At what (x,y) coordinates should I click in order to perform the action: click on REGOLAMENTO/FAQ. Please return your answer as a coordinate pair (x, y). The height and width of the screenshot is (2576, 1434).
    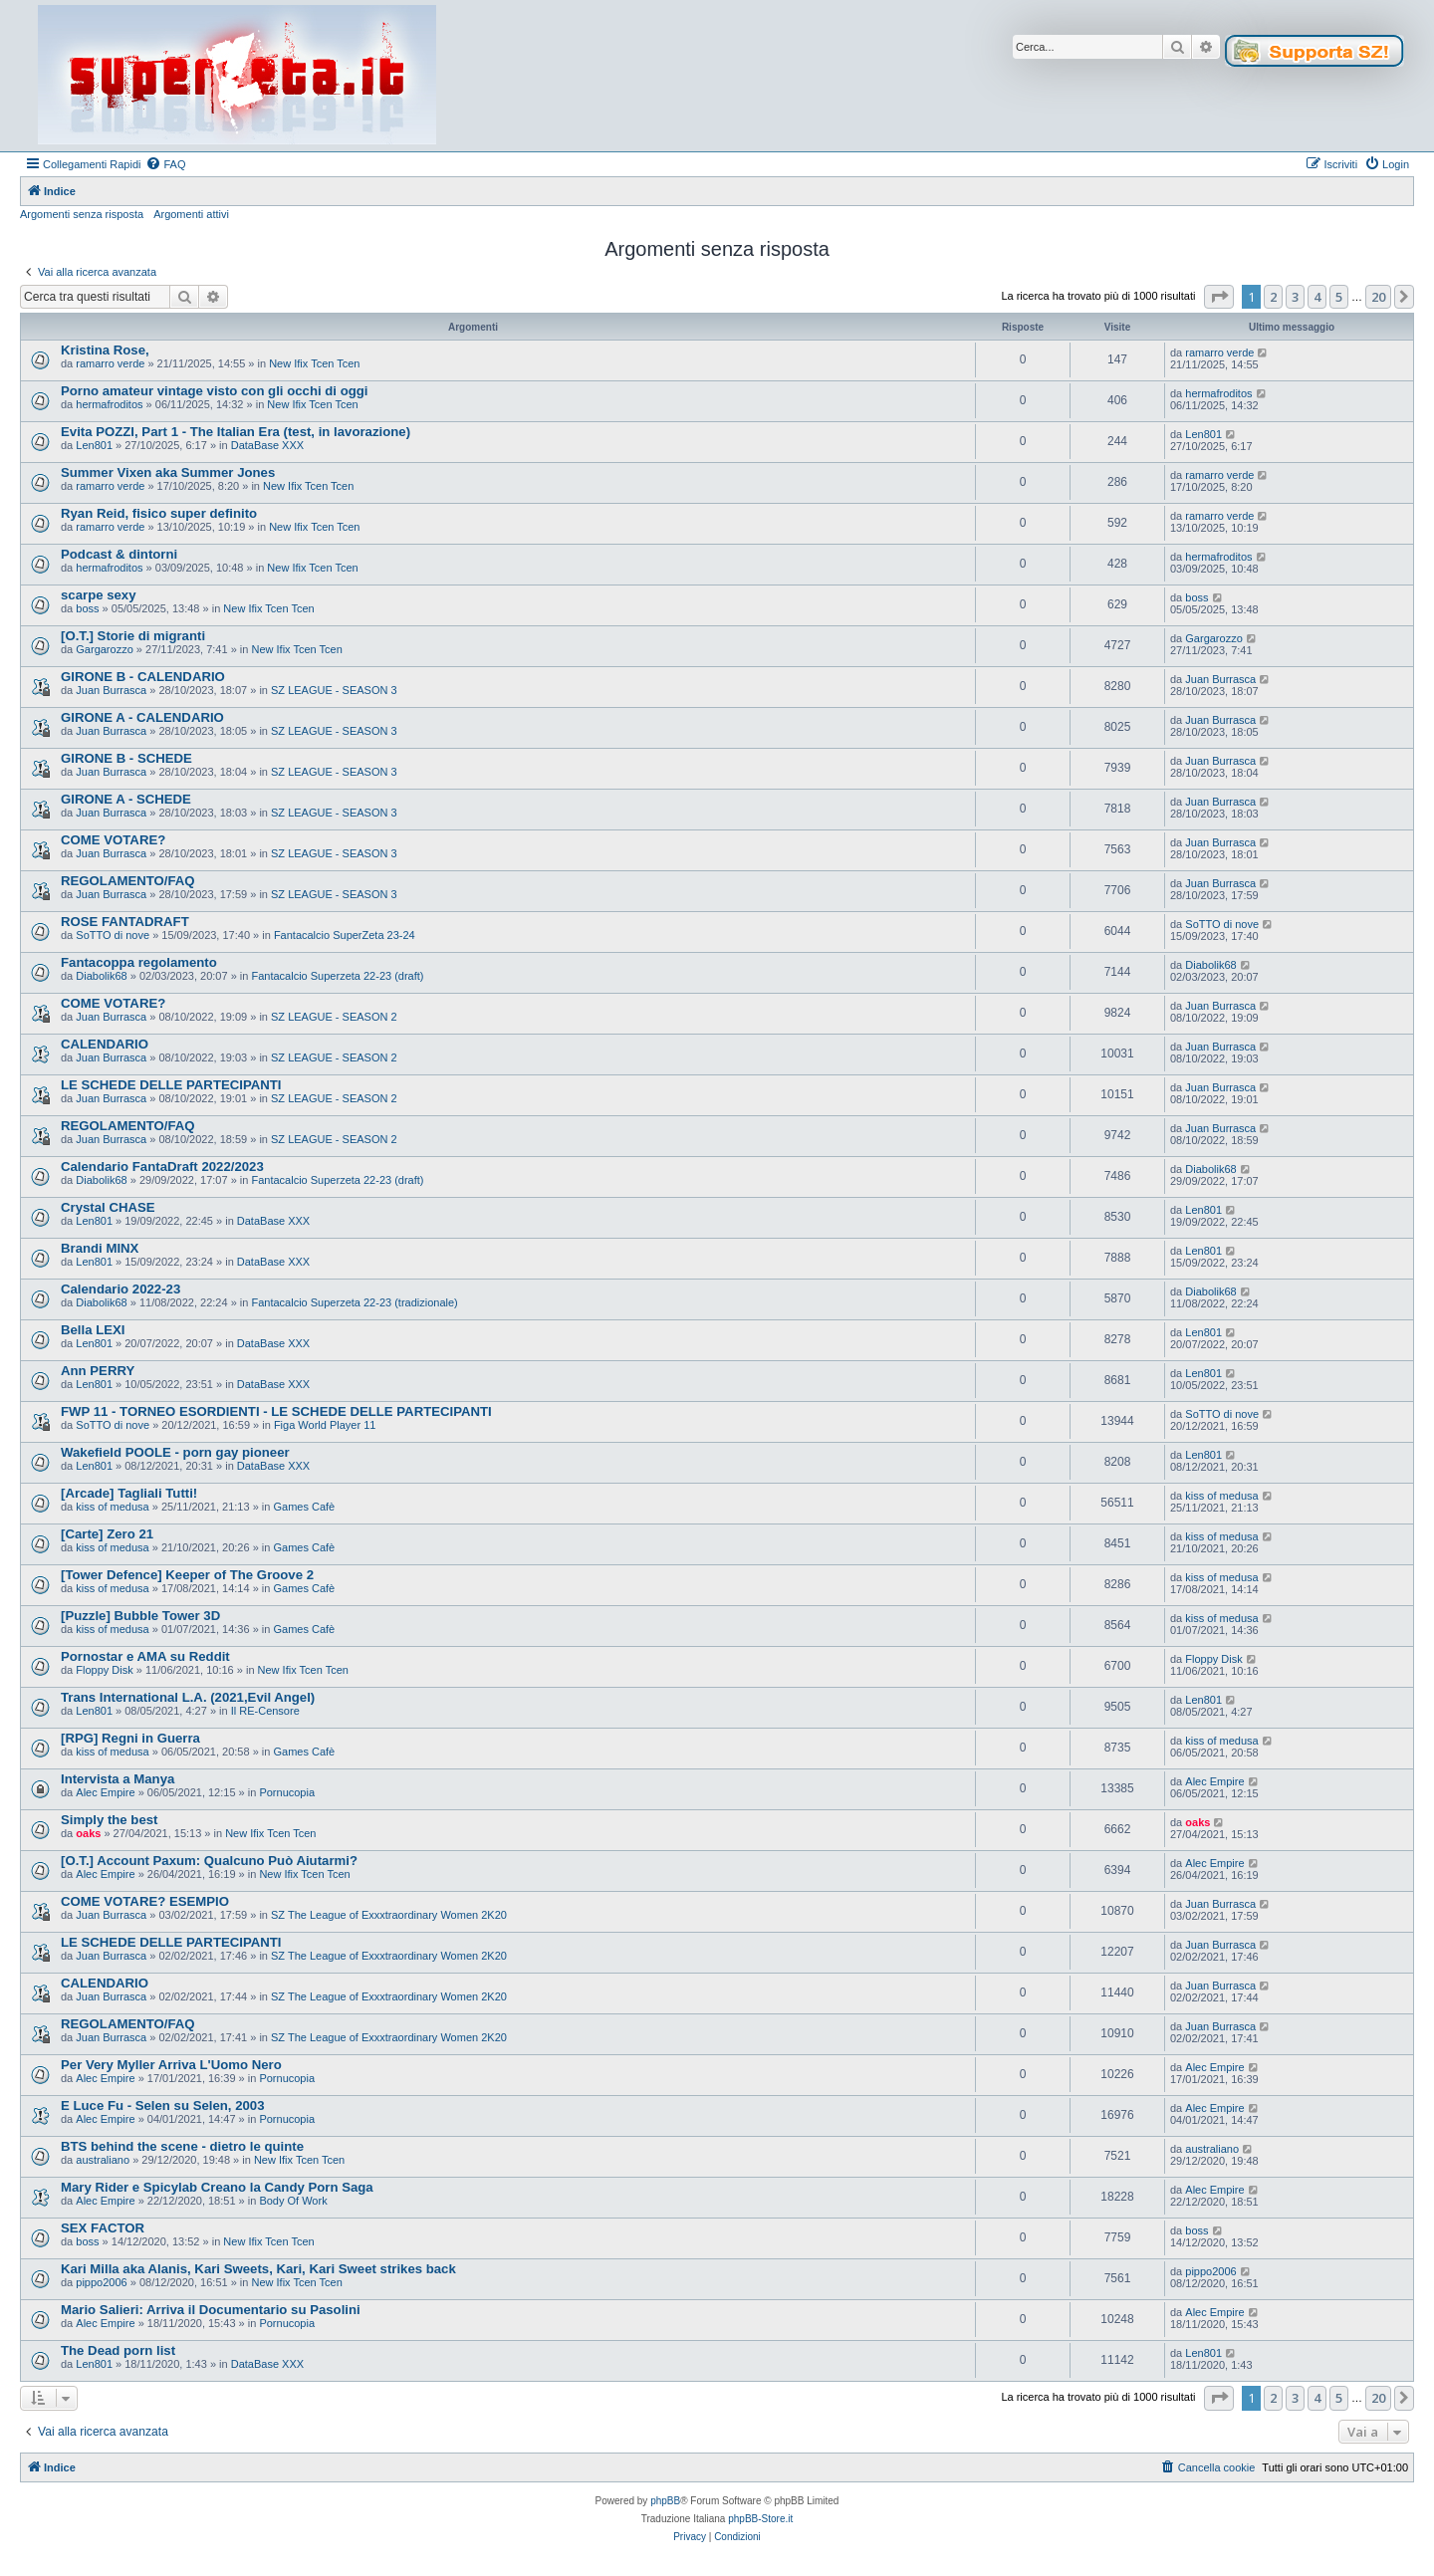
    Looking at the image, I should click on (128, 880).